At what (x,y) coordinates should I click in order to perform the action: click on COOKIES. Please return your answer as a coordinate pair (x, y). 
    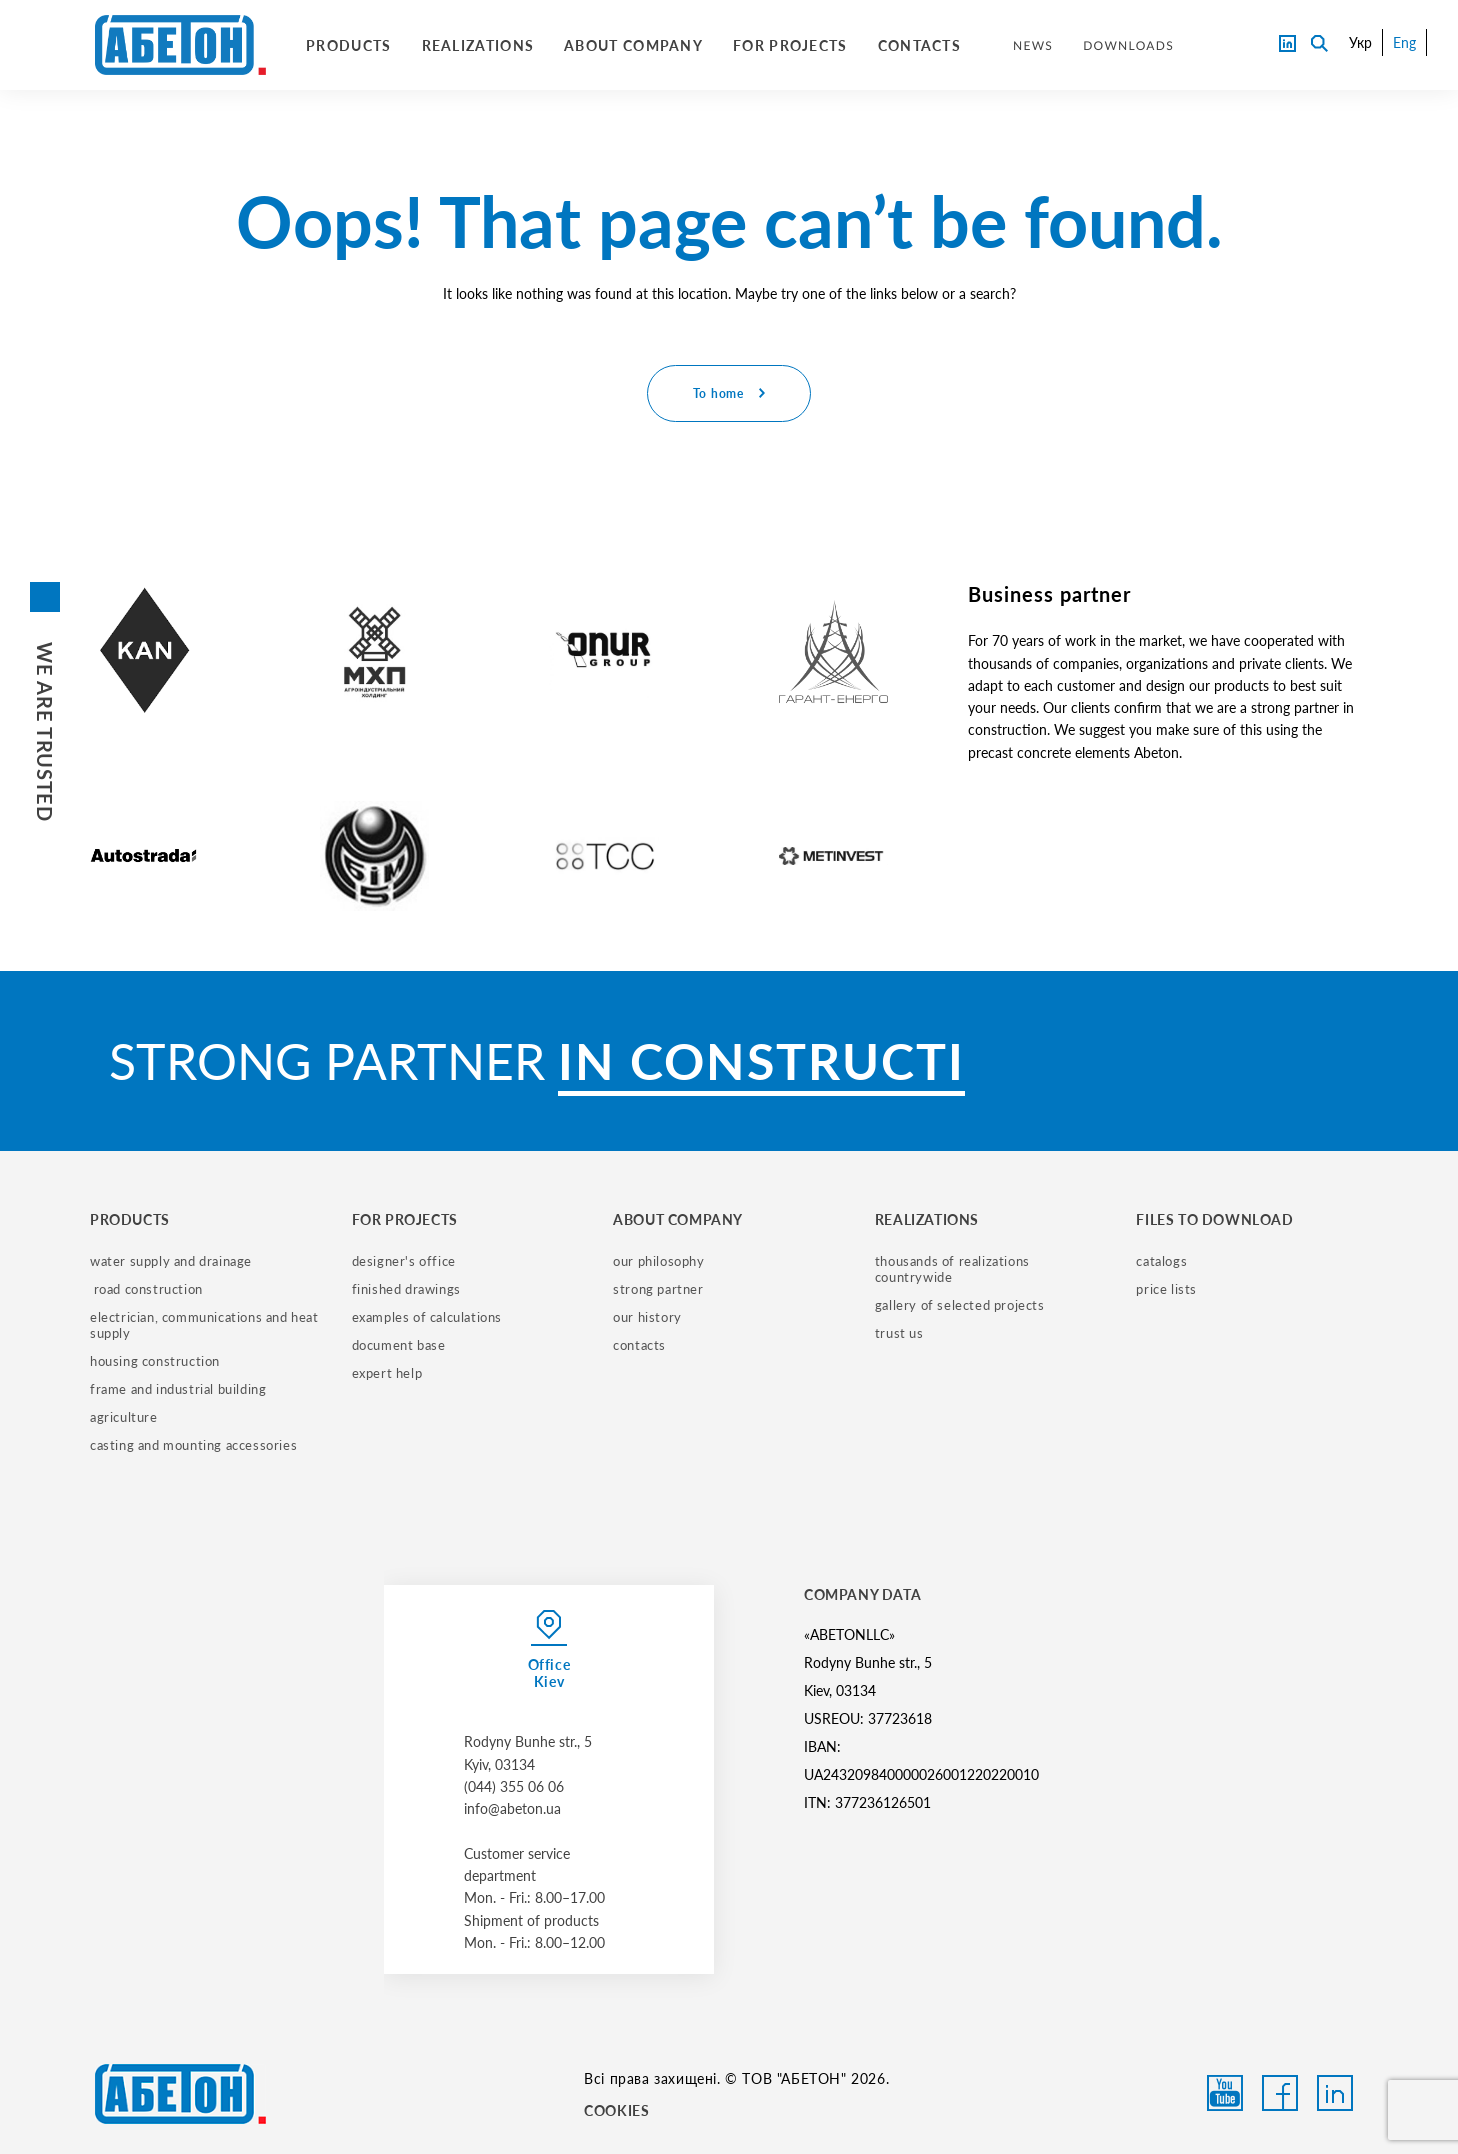
    Looking at the image, I should click on (616, 2110).